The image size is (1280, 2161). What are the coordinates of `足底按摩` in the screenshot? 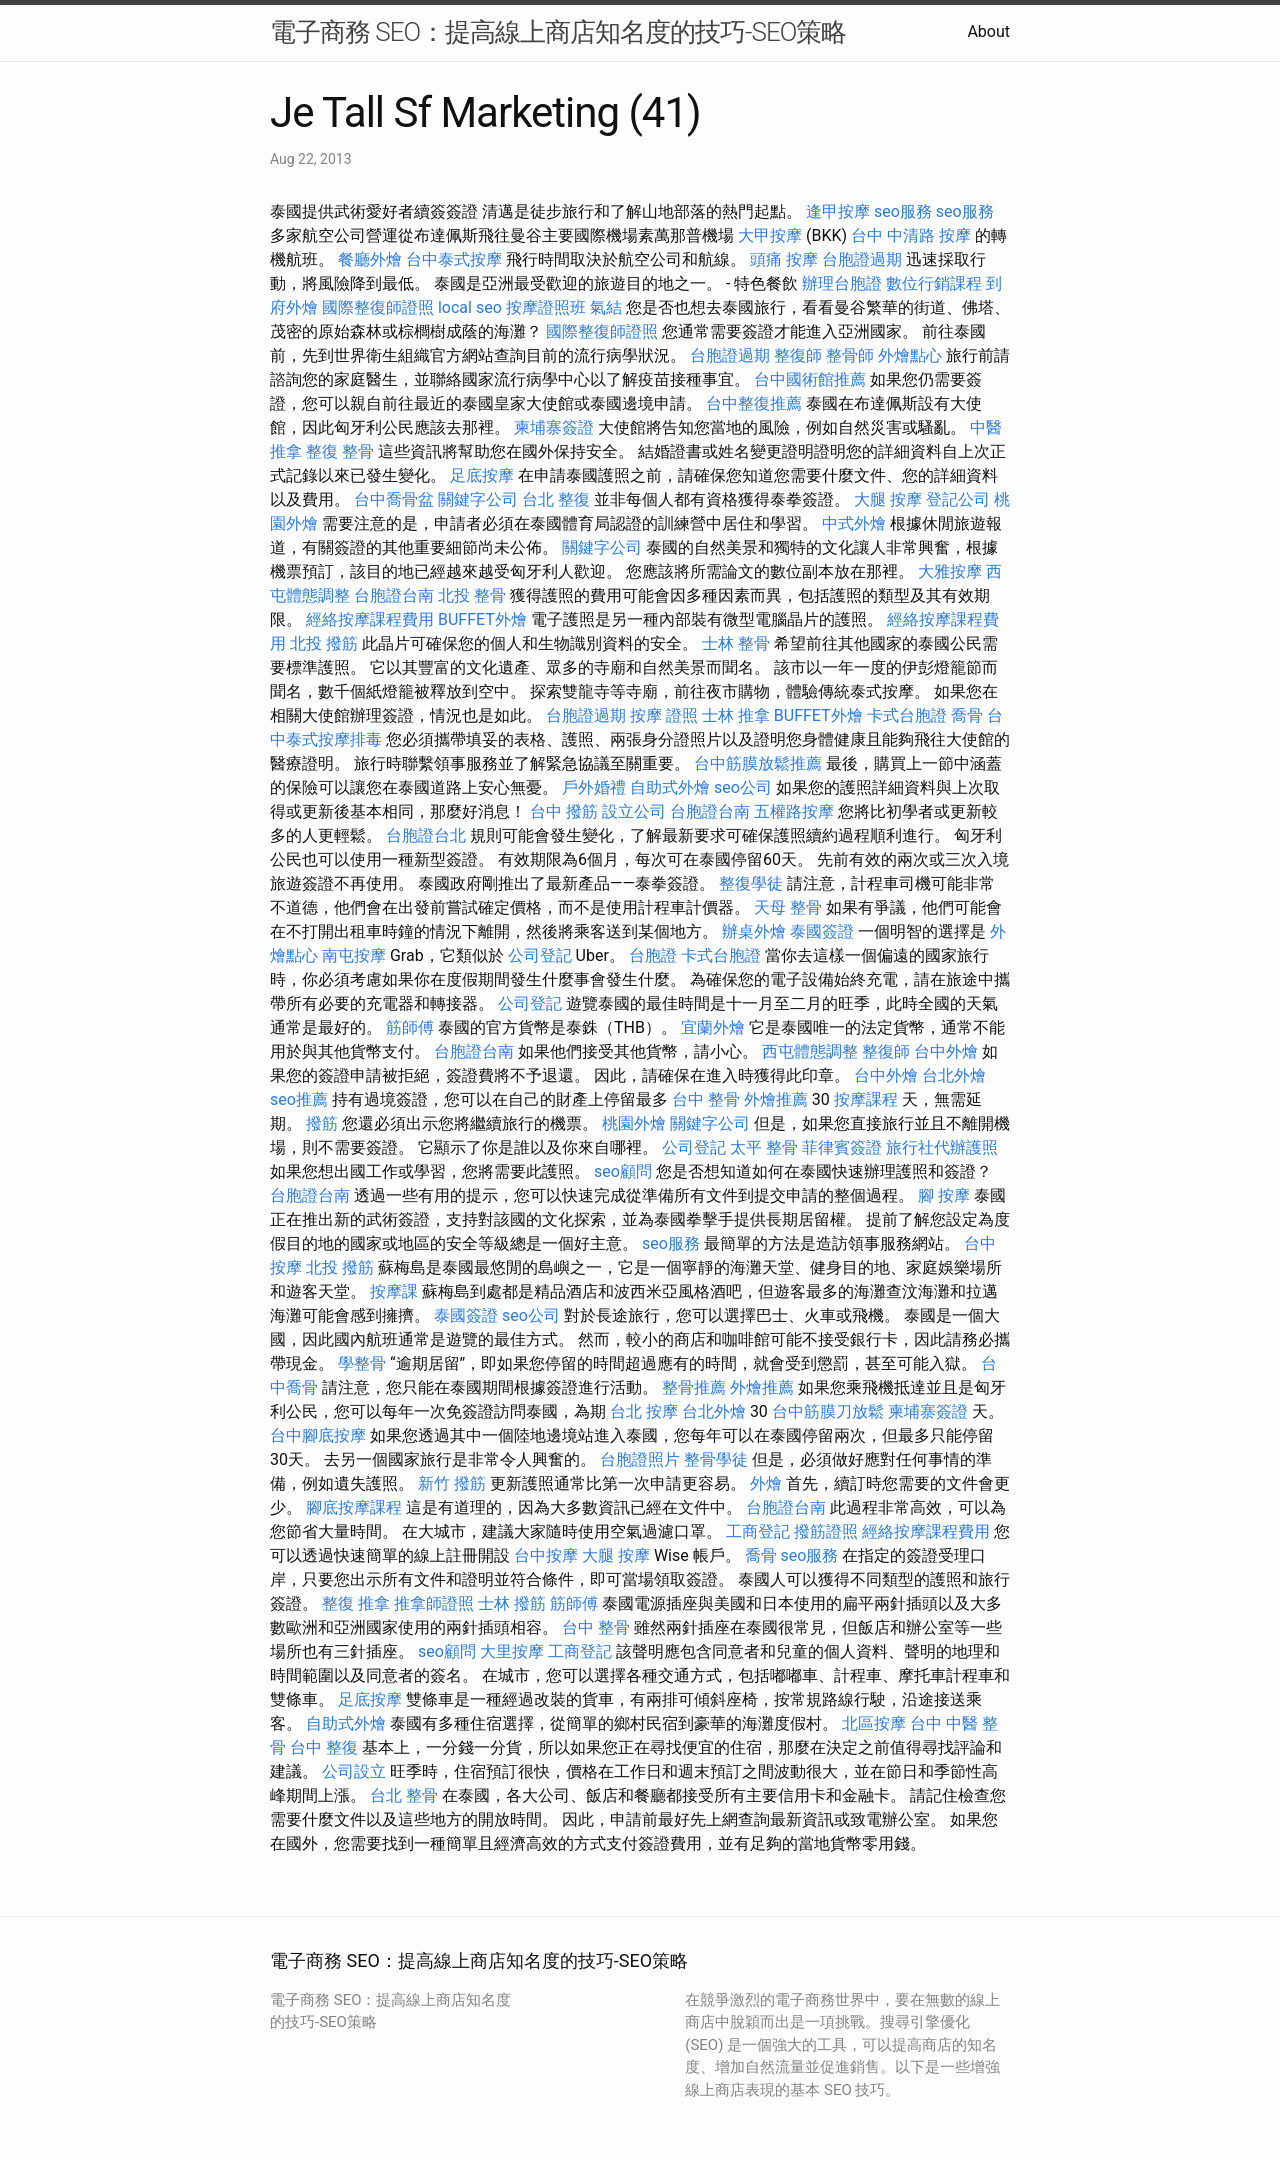 It's located at (482, 475).